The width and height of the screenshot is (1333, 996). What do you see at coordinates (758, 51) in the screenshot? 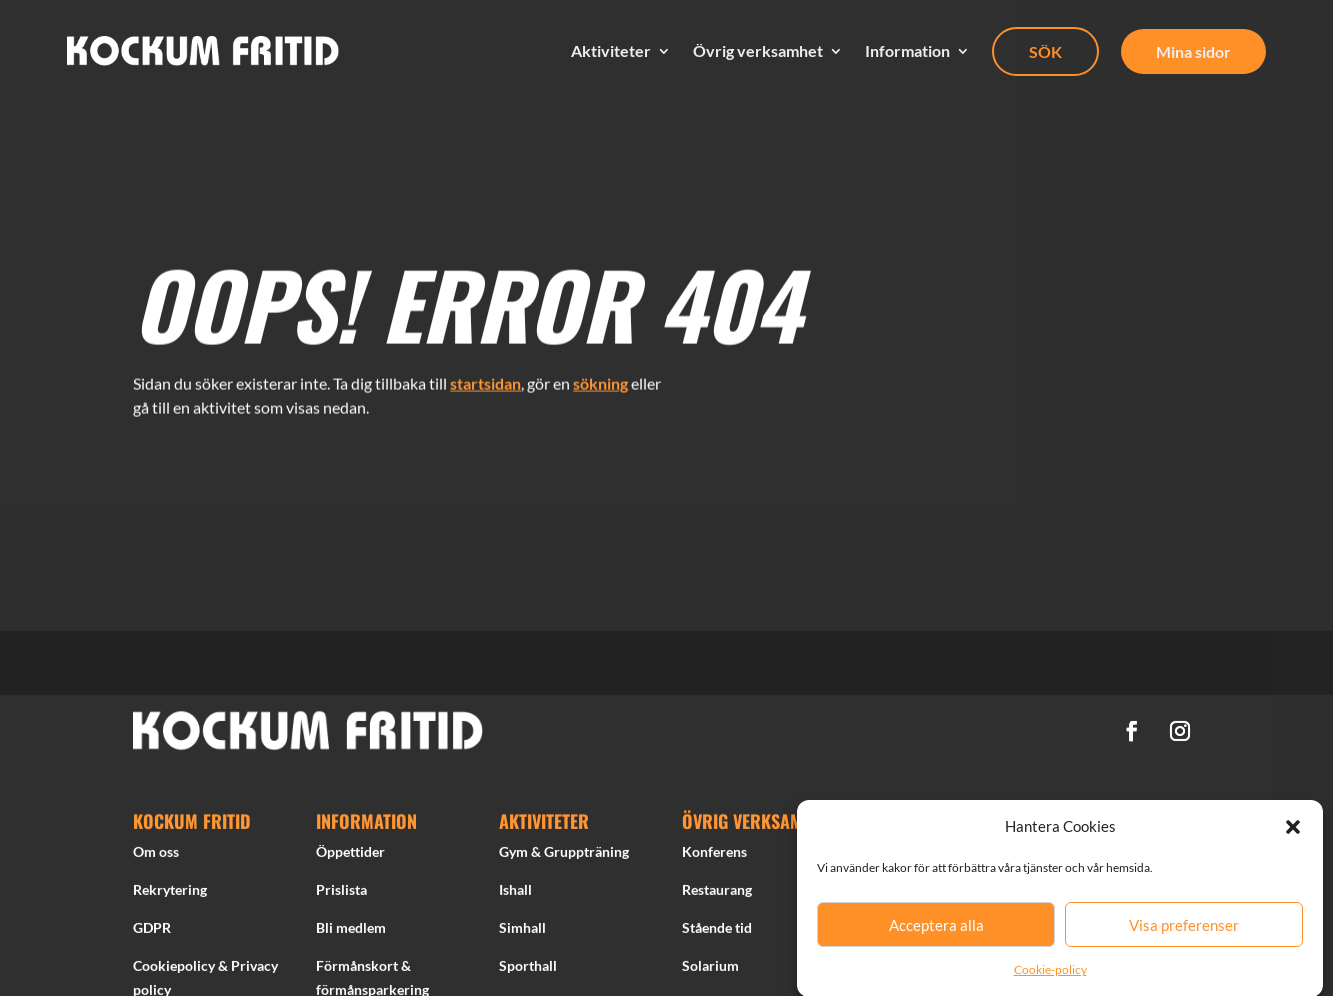
I see `Övrig verksamhet` at bounding box center [758, 51].